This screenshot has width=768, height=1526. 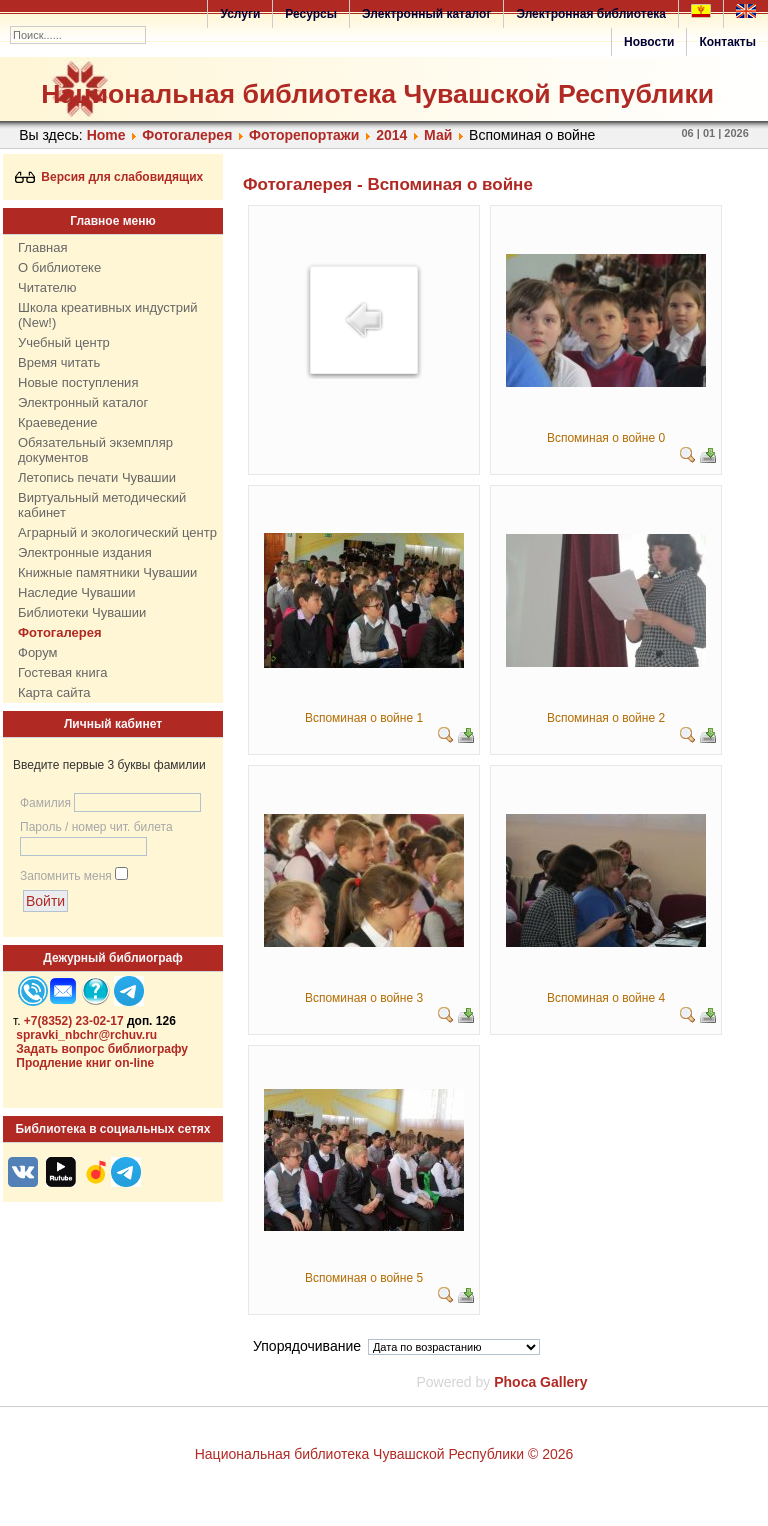 What do you see at coordinates (78, 382) in the screenshot?
I see `Новые поступления` at bounding box center [78, 382].